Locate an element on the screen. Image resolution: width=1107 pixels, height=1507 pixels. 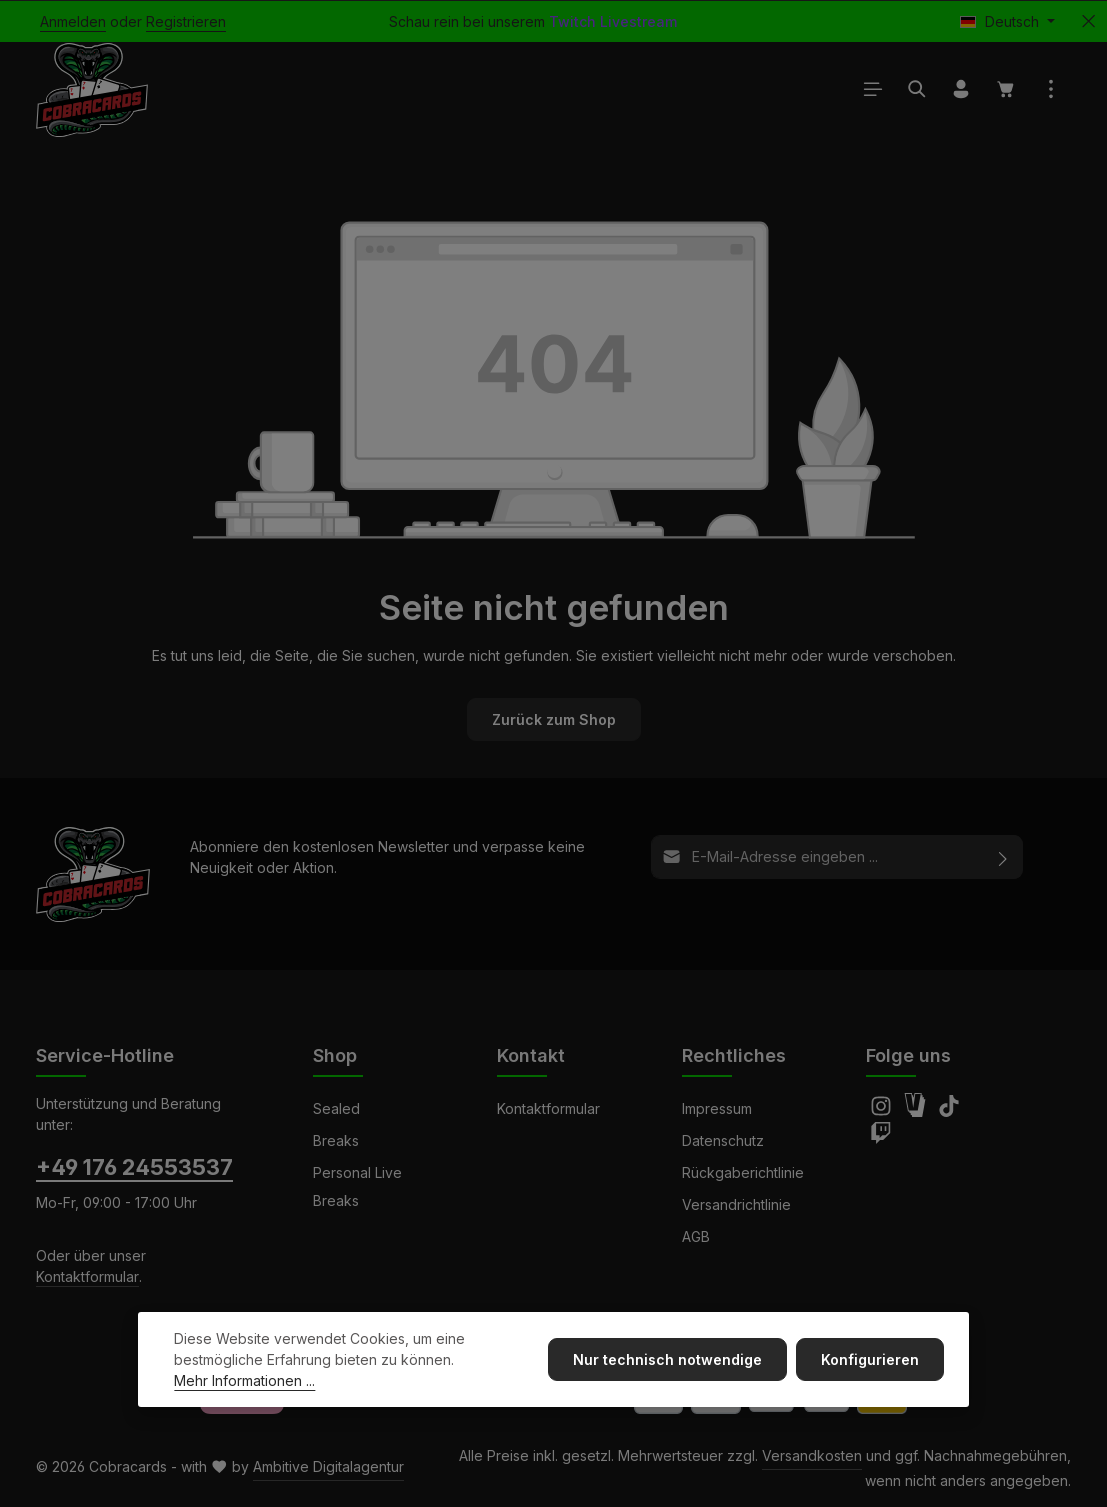
Sealed is located at coordinates (336, 1108).